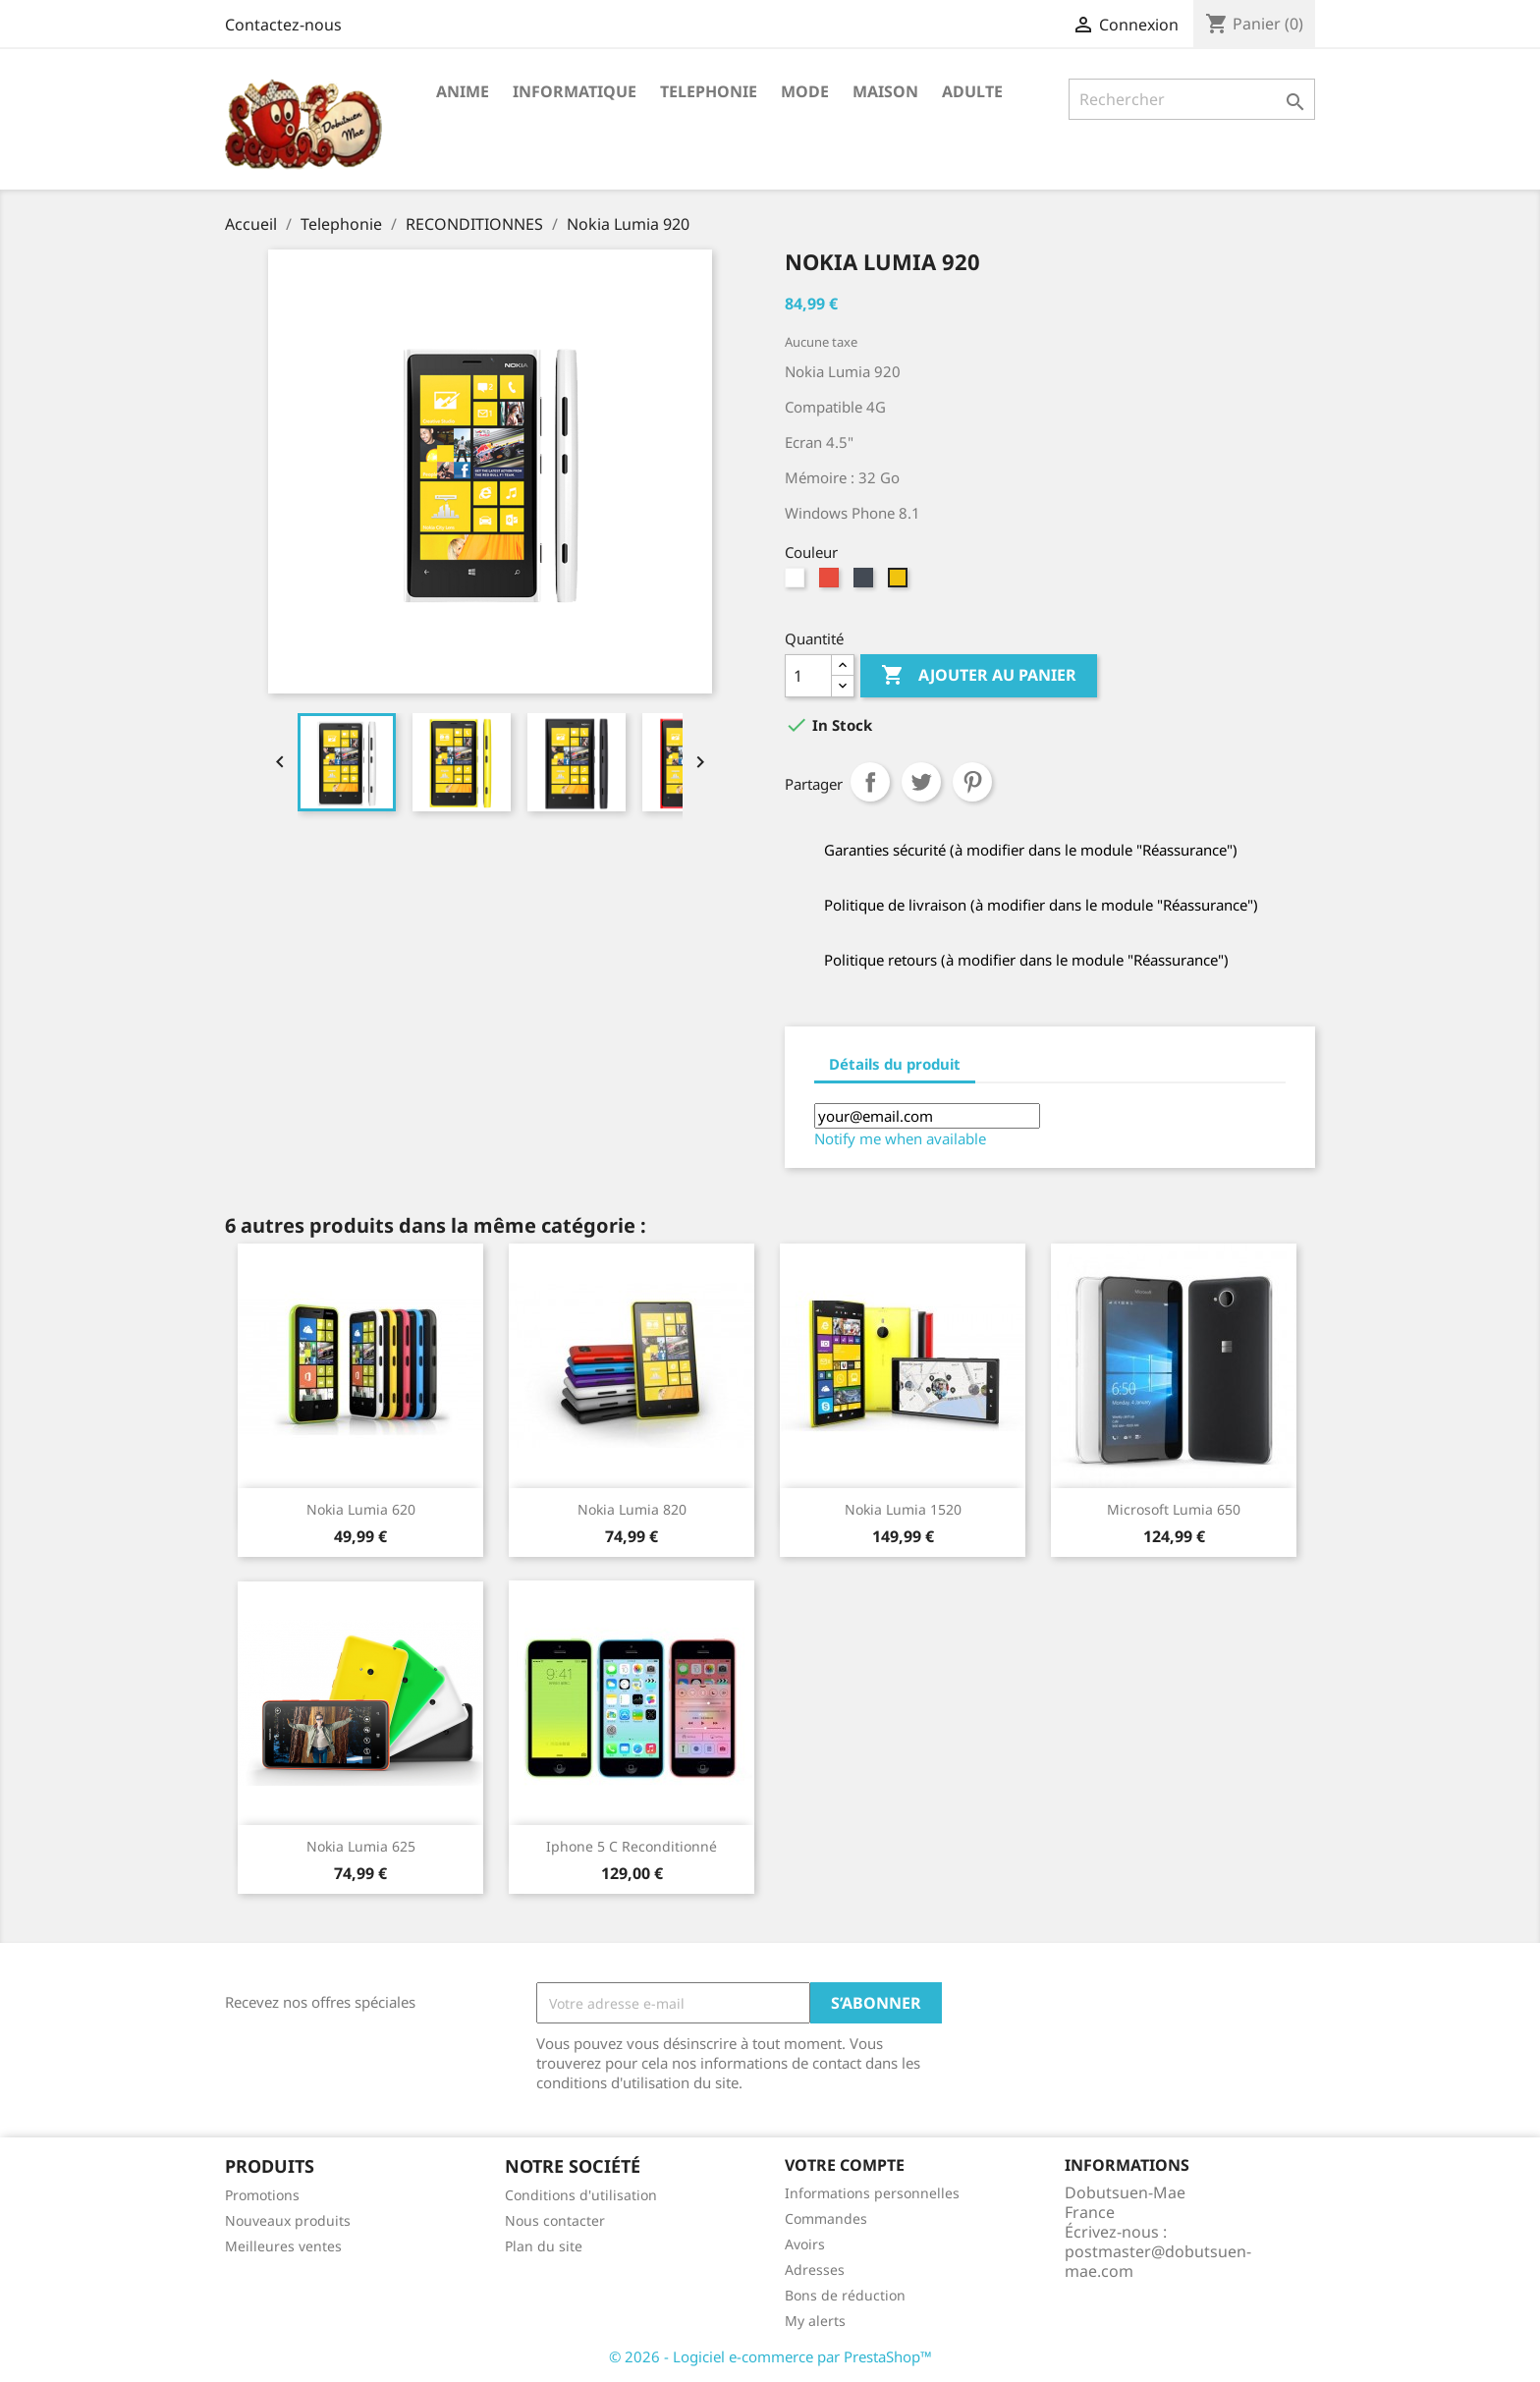 The height and width of the screenshot is (2382, 1540). I want to click on Nokia Lumia 1520, so click(903, 1509).